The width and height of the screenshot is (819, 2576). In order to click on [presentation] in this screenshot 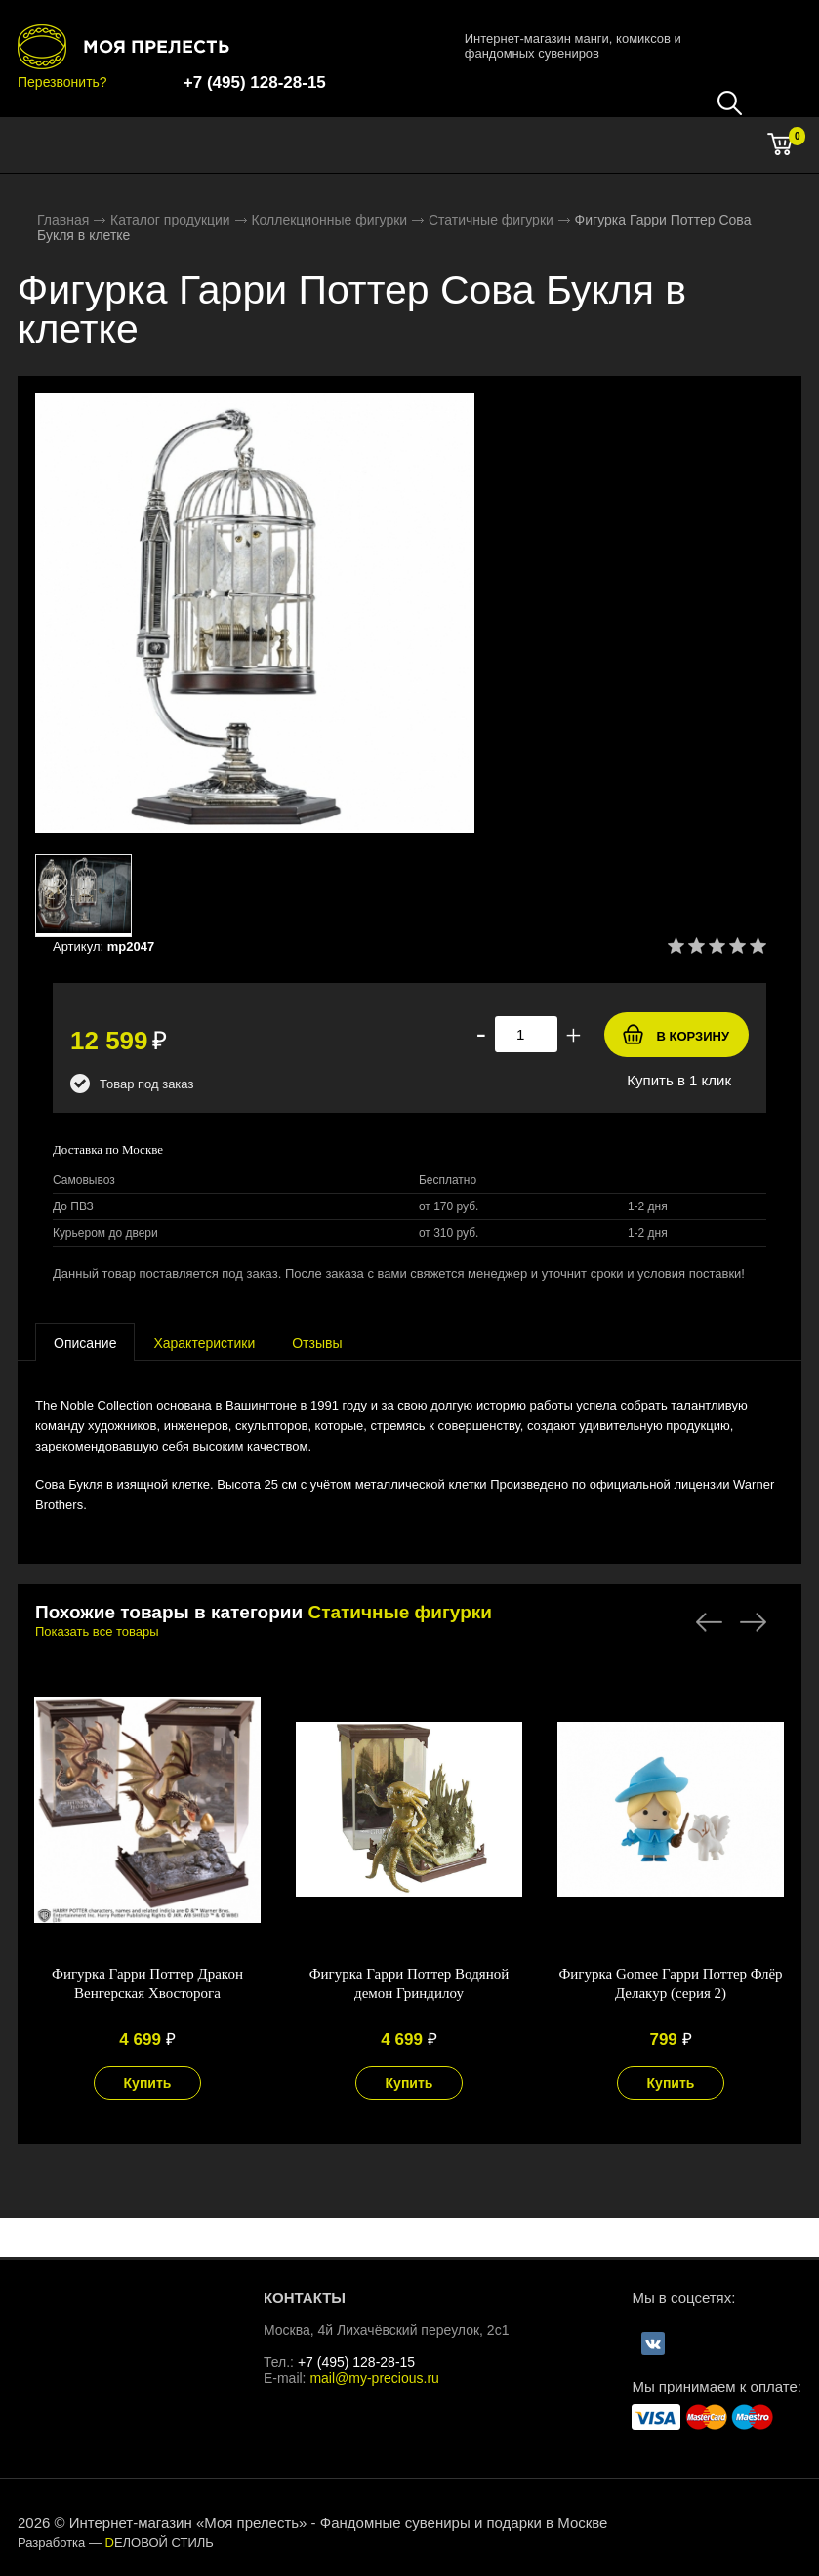, I will do `click(85, 1342)`.